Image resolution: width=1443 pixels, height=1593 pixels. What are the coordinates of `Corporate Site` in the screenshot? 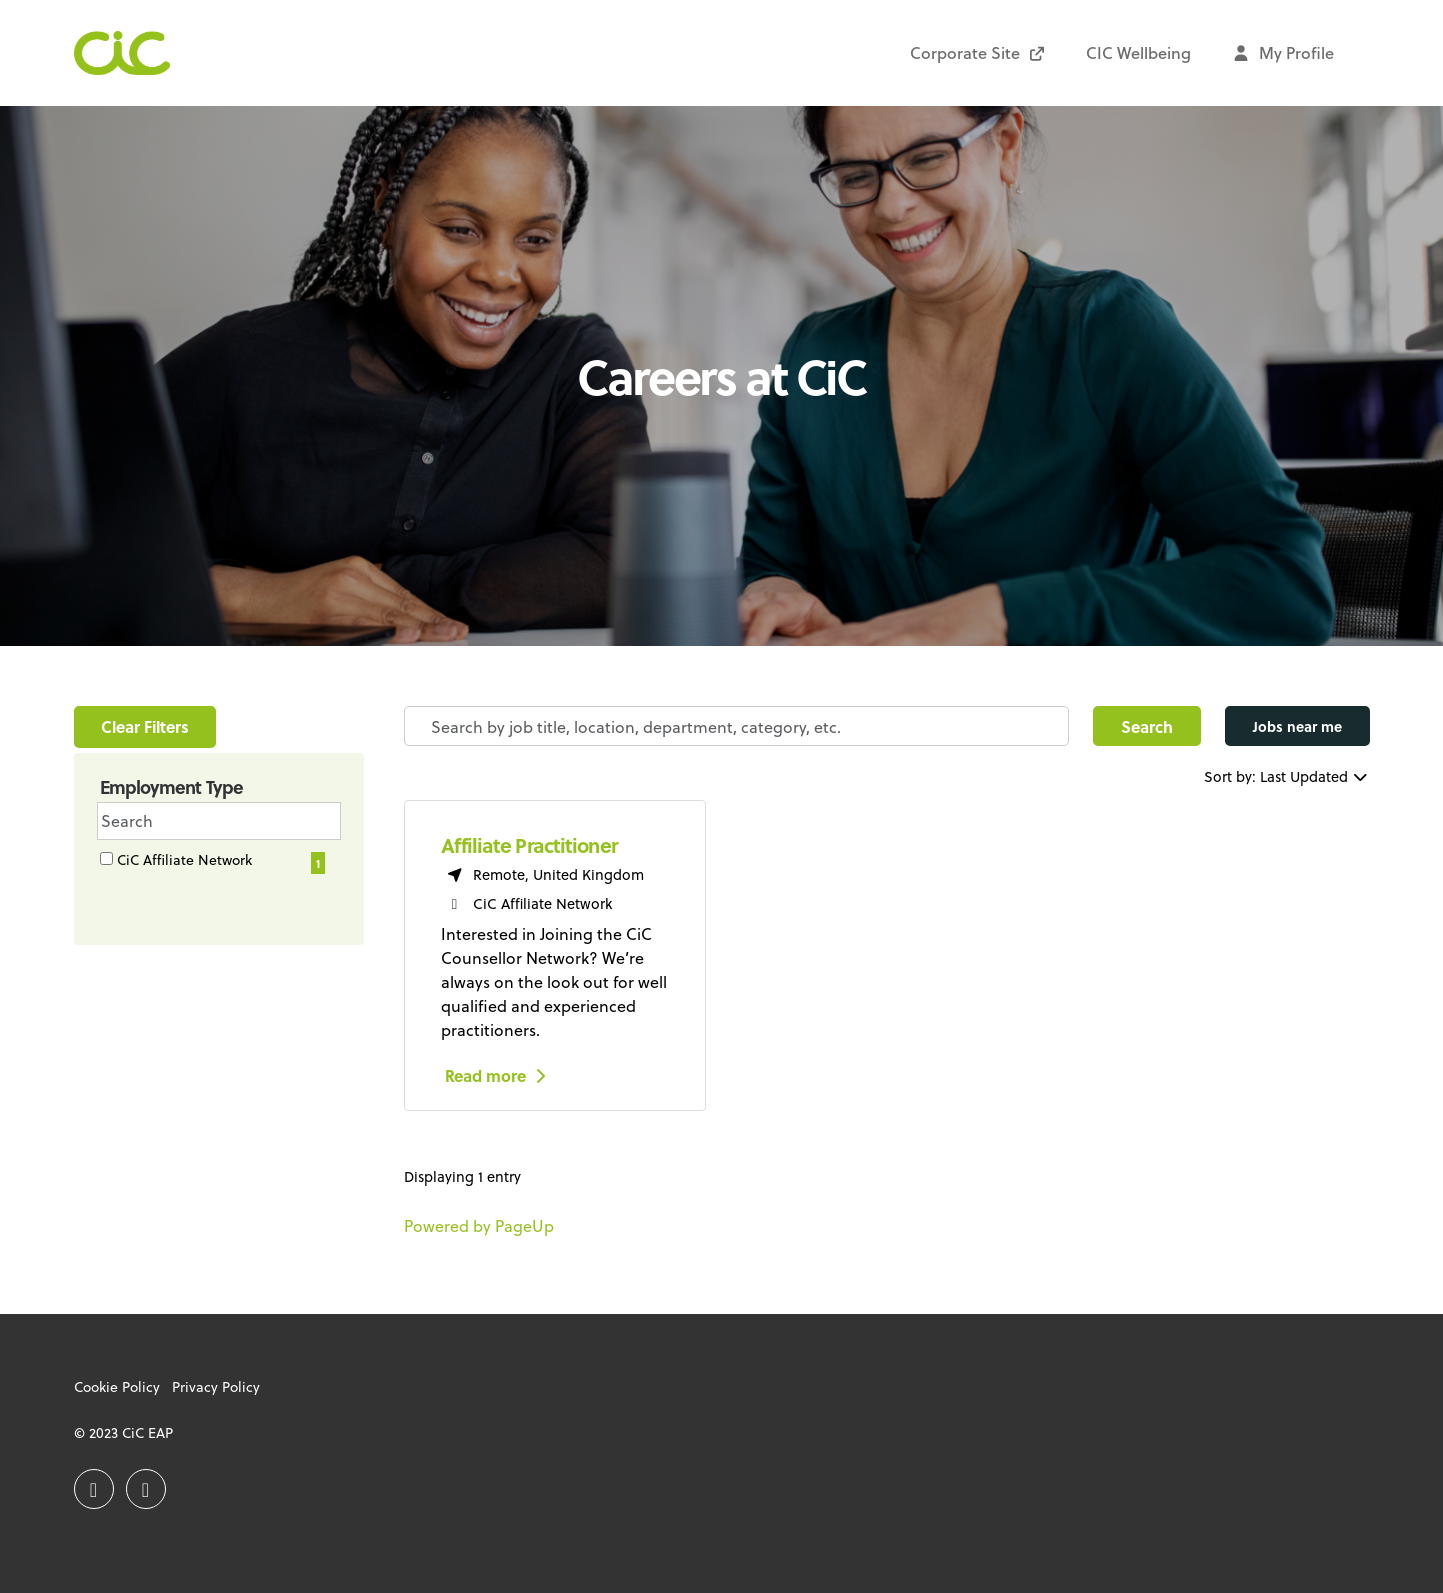 It's located at (978, 52).